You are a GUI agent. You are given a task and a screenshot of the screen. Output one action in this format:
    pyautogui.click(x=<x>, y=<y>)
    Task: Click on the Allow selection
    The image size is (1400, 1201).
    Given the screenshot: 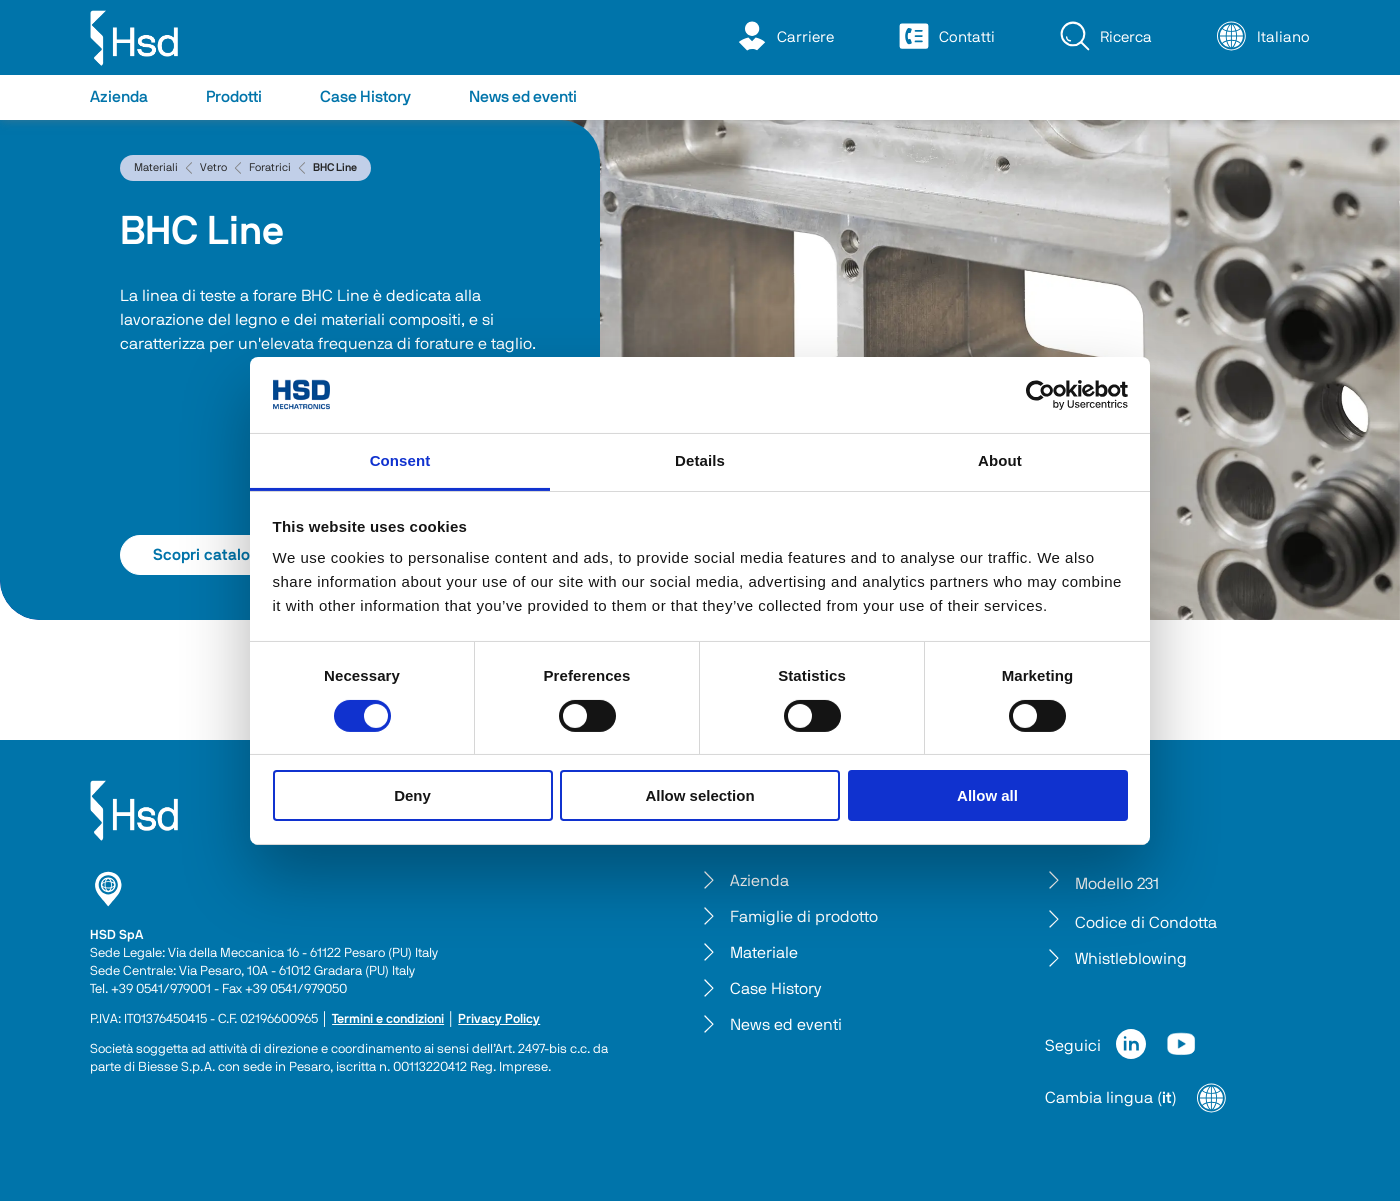 What is the action you would take?
    pyautogui.click(x=699, y=795)
    